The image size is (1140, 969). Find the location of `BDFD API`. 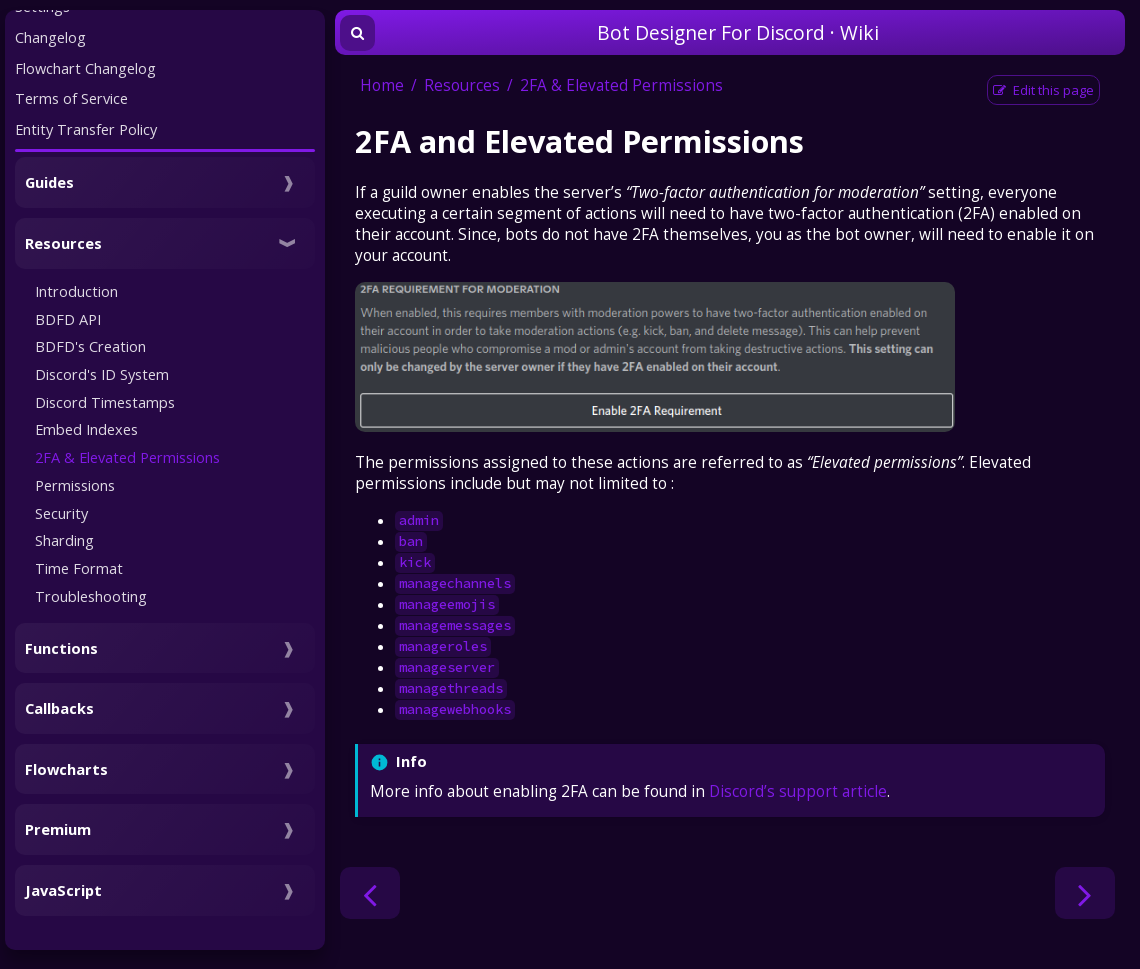

BDFD API is located at coordinates (68, 319).